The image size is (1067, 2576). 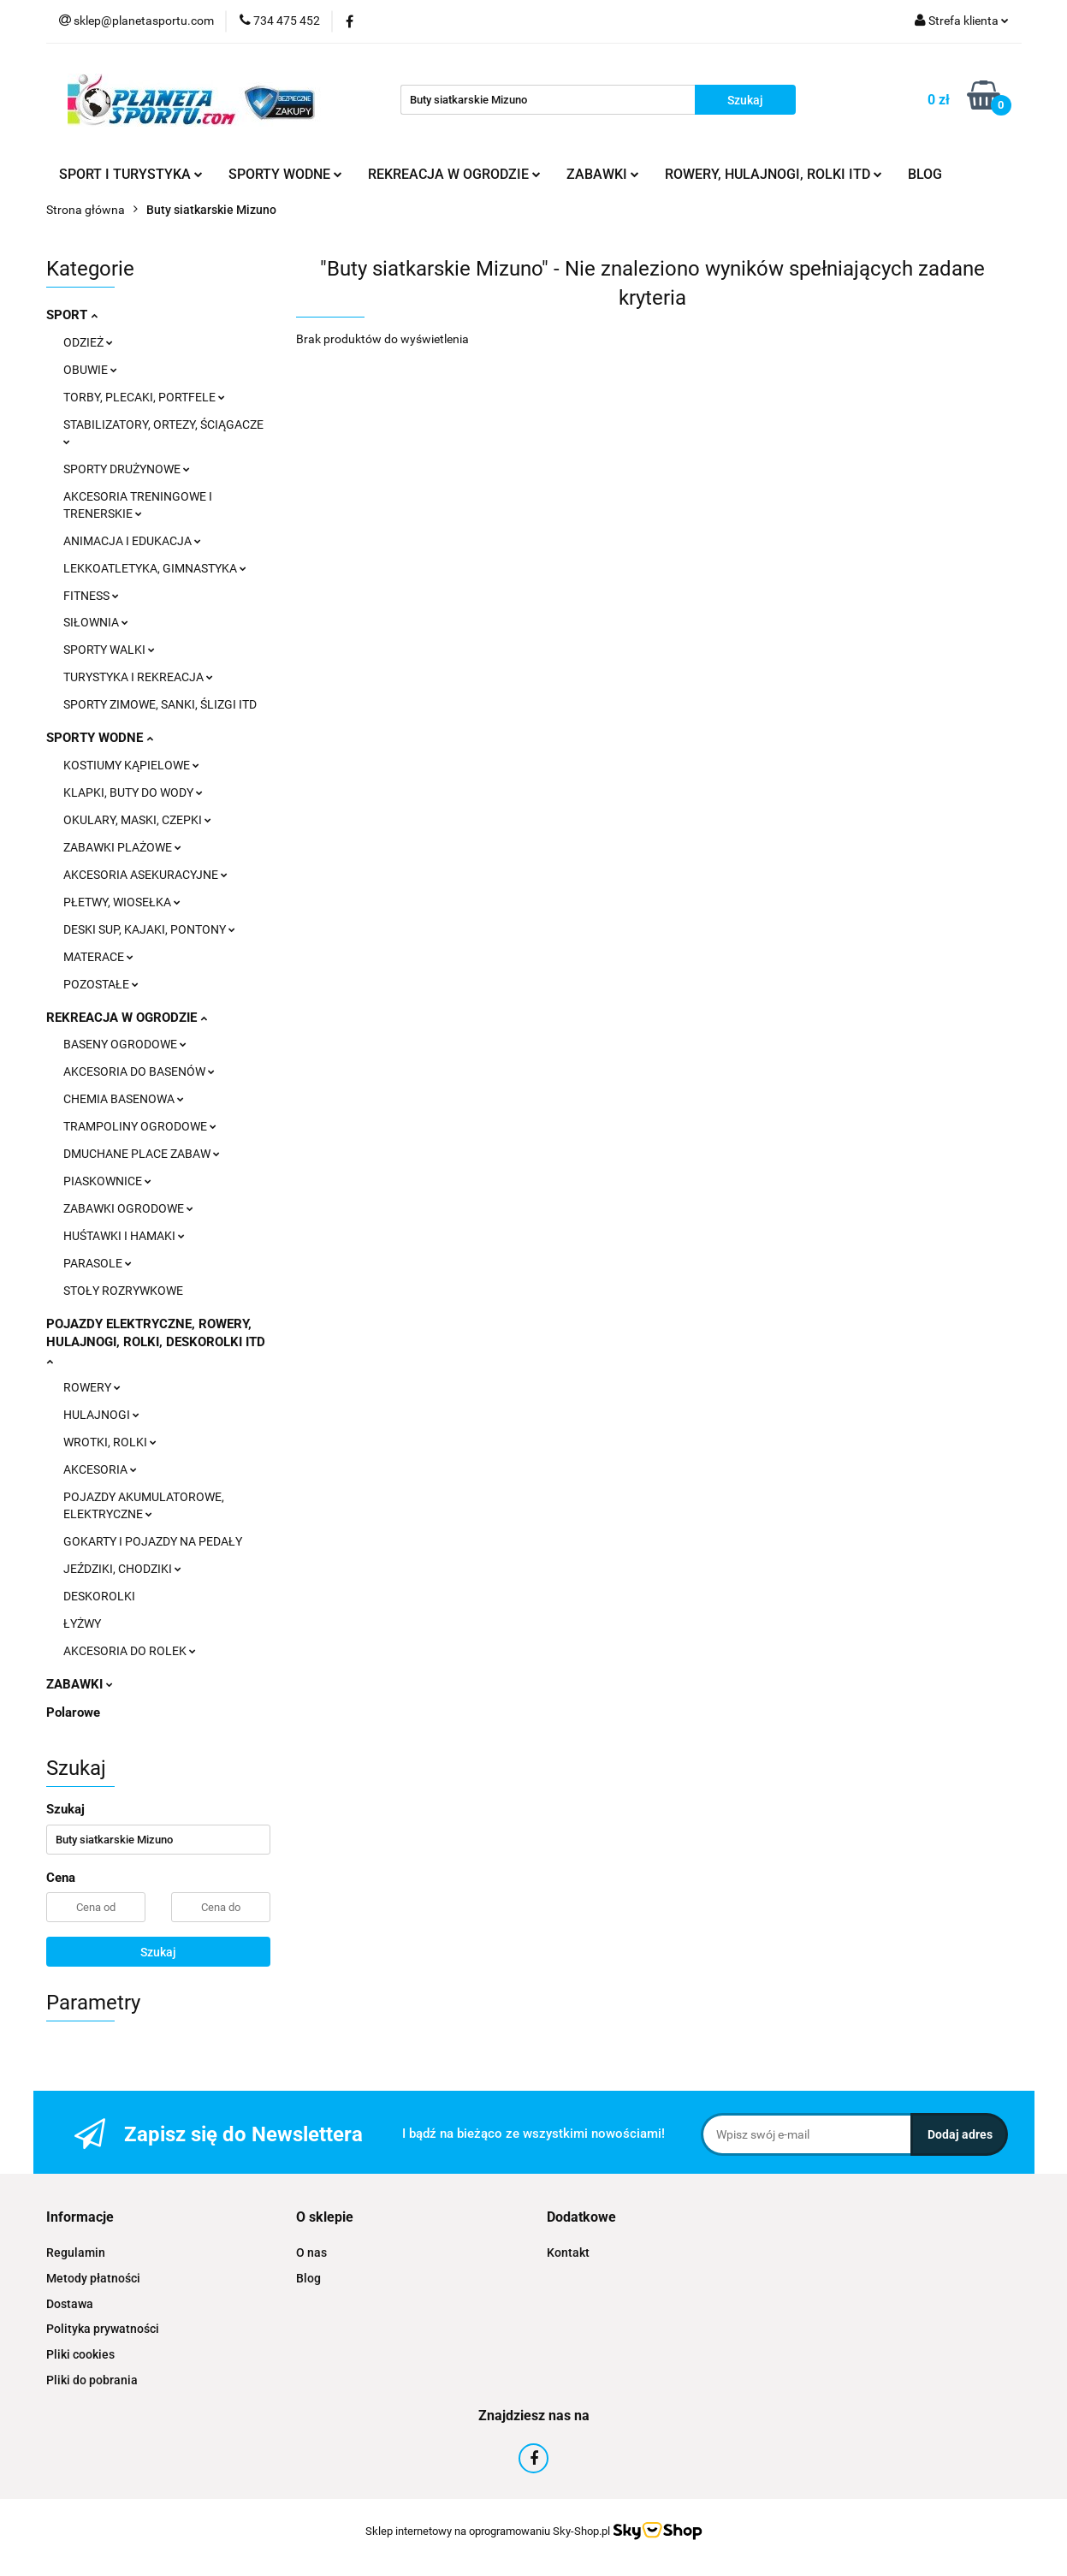 I want to click on PARASOLE, so click(x=97, y=1263).